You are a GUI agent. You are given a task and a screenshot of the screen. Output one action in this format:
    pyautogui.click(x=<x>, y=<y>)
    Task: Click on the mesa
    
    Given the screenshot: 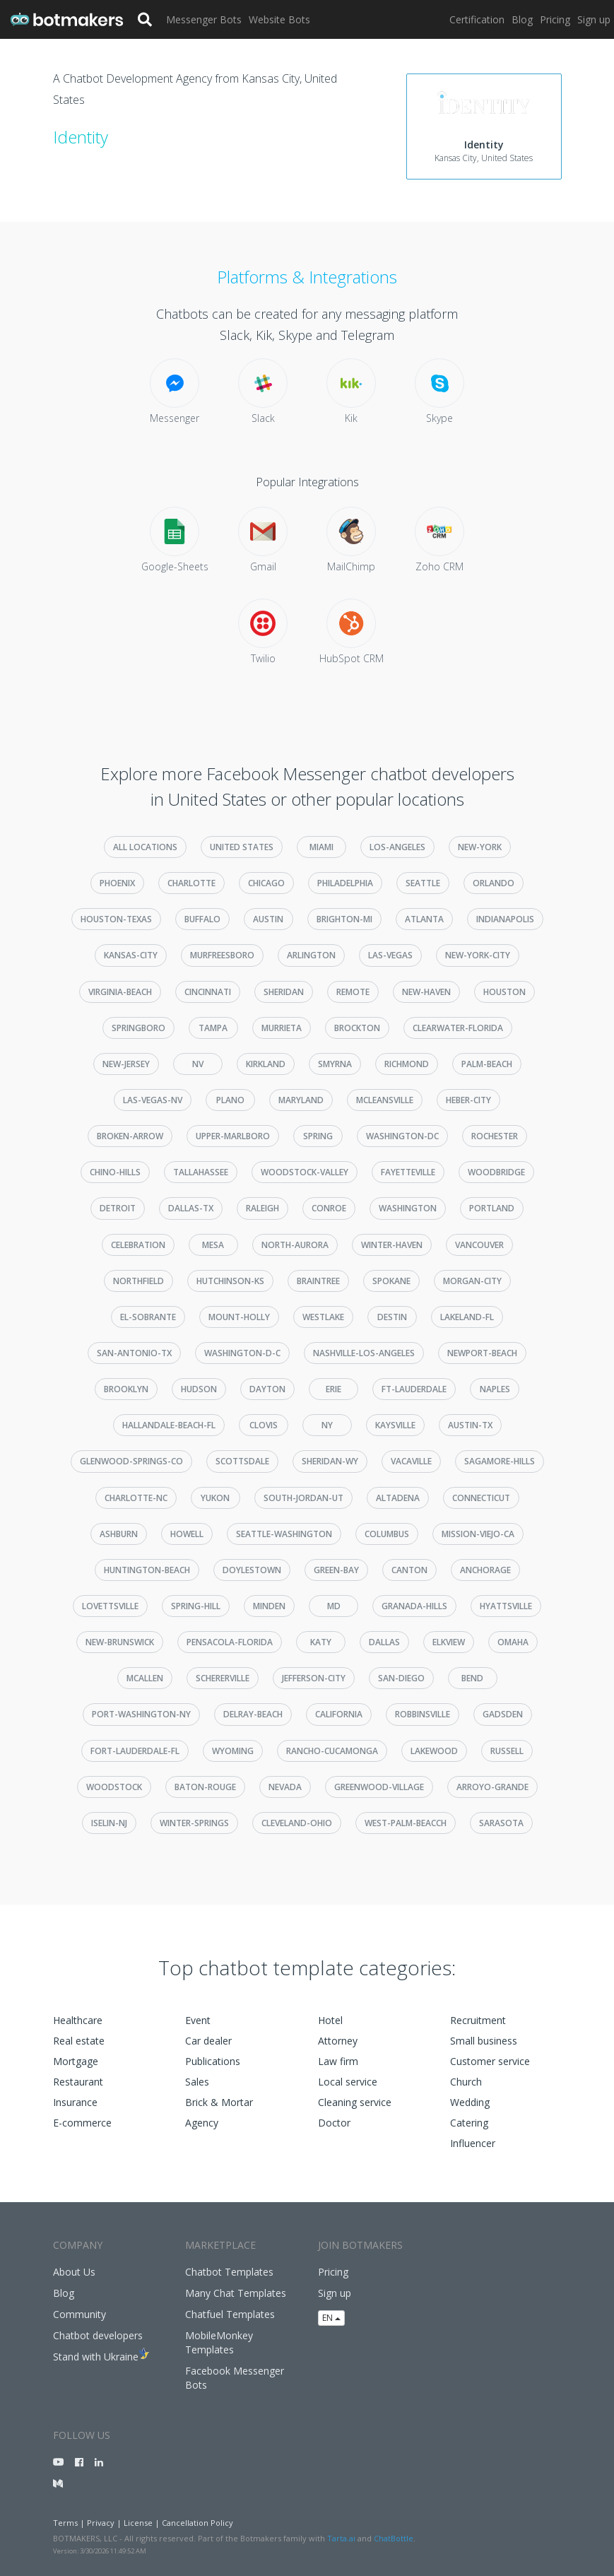 What is the action you would take?
    pyautogui.click(x=213, y=1245)
    